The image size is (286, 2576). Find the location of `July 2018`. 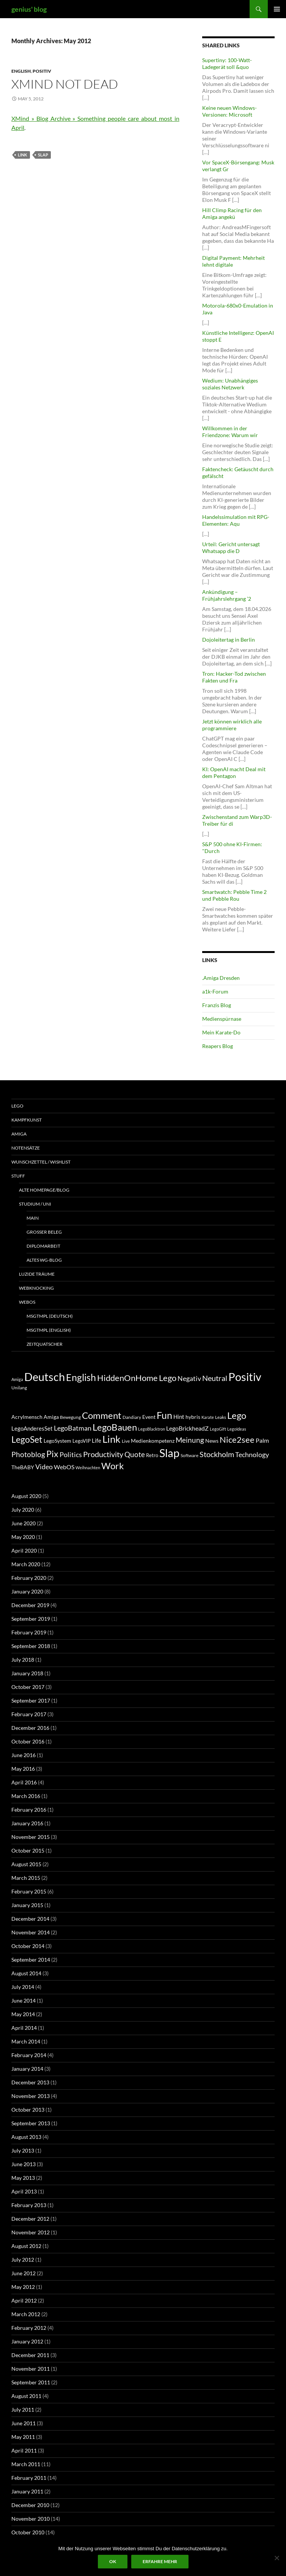

July 2018 is located at coordinates (22, 1659).